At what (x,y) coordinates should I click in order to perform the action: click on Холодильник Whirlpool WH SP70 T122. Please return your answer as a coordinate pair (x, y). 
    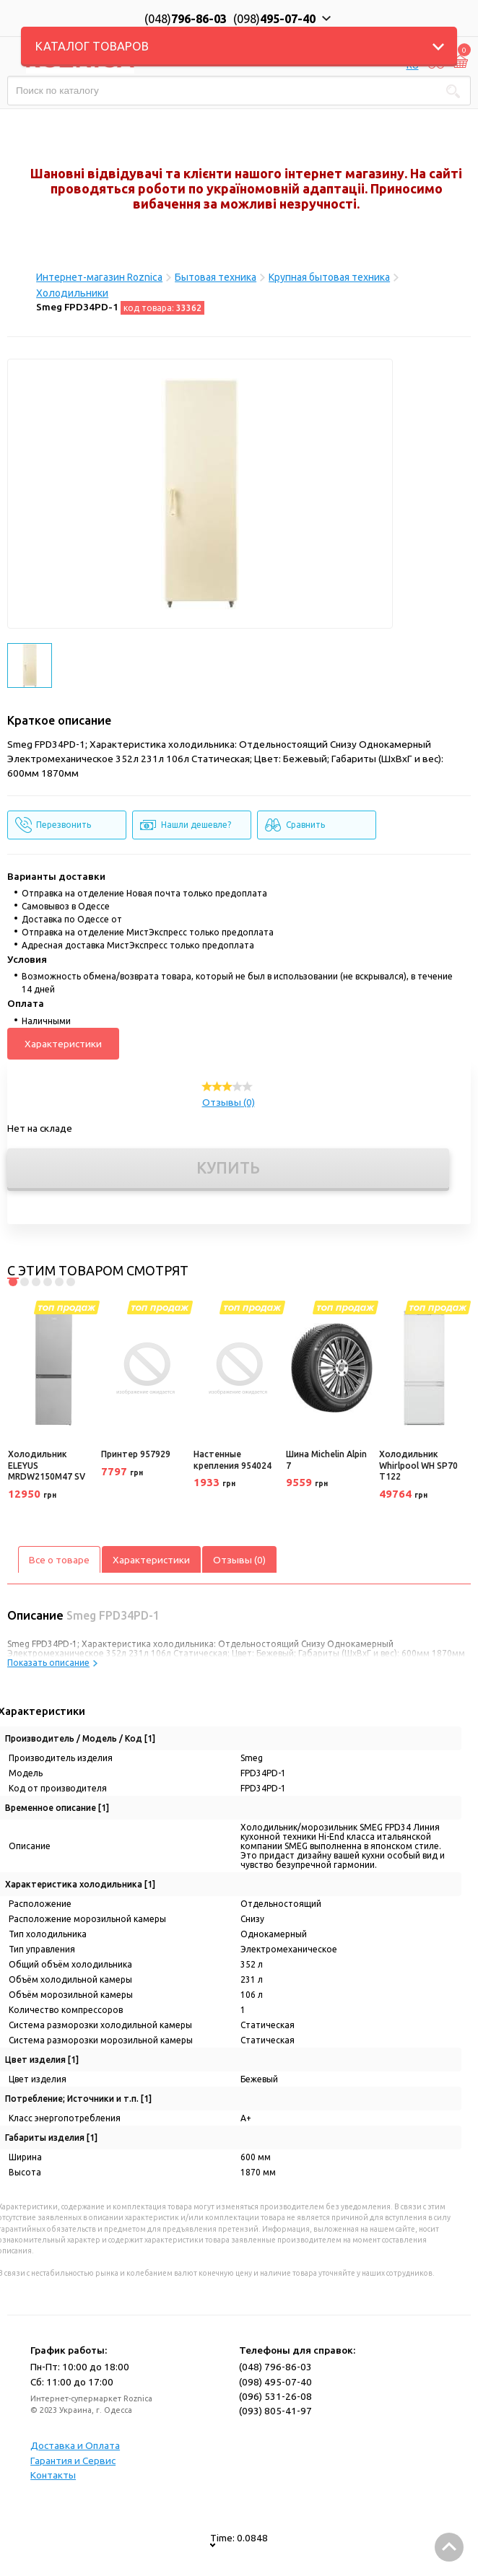
    Looking at the image, I should click on (418, 1465).